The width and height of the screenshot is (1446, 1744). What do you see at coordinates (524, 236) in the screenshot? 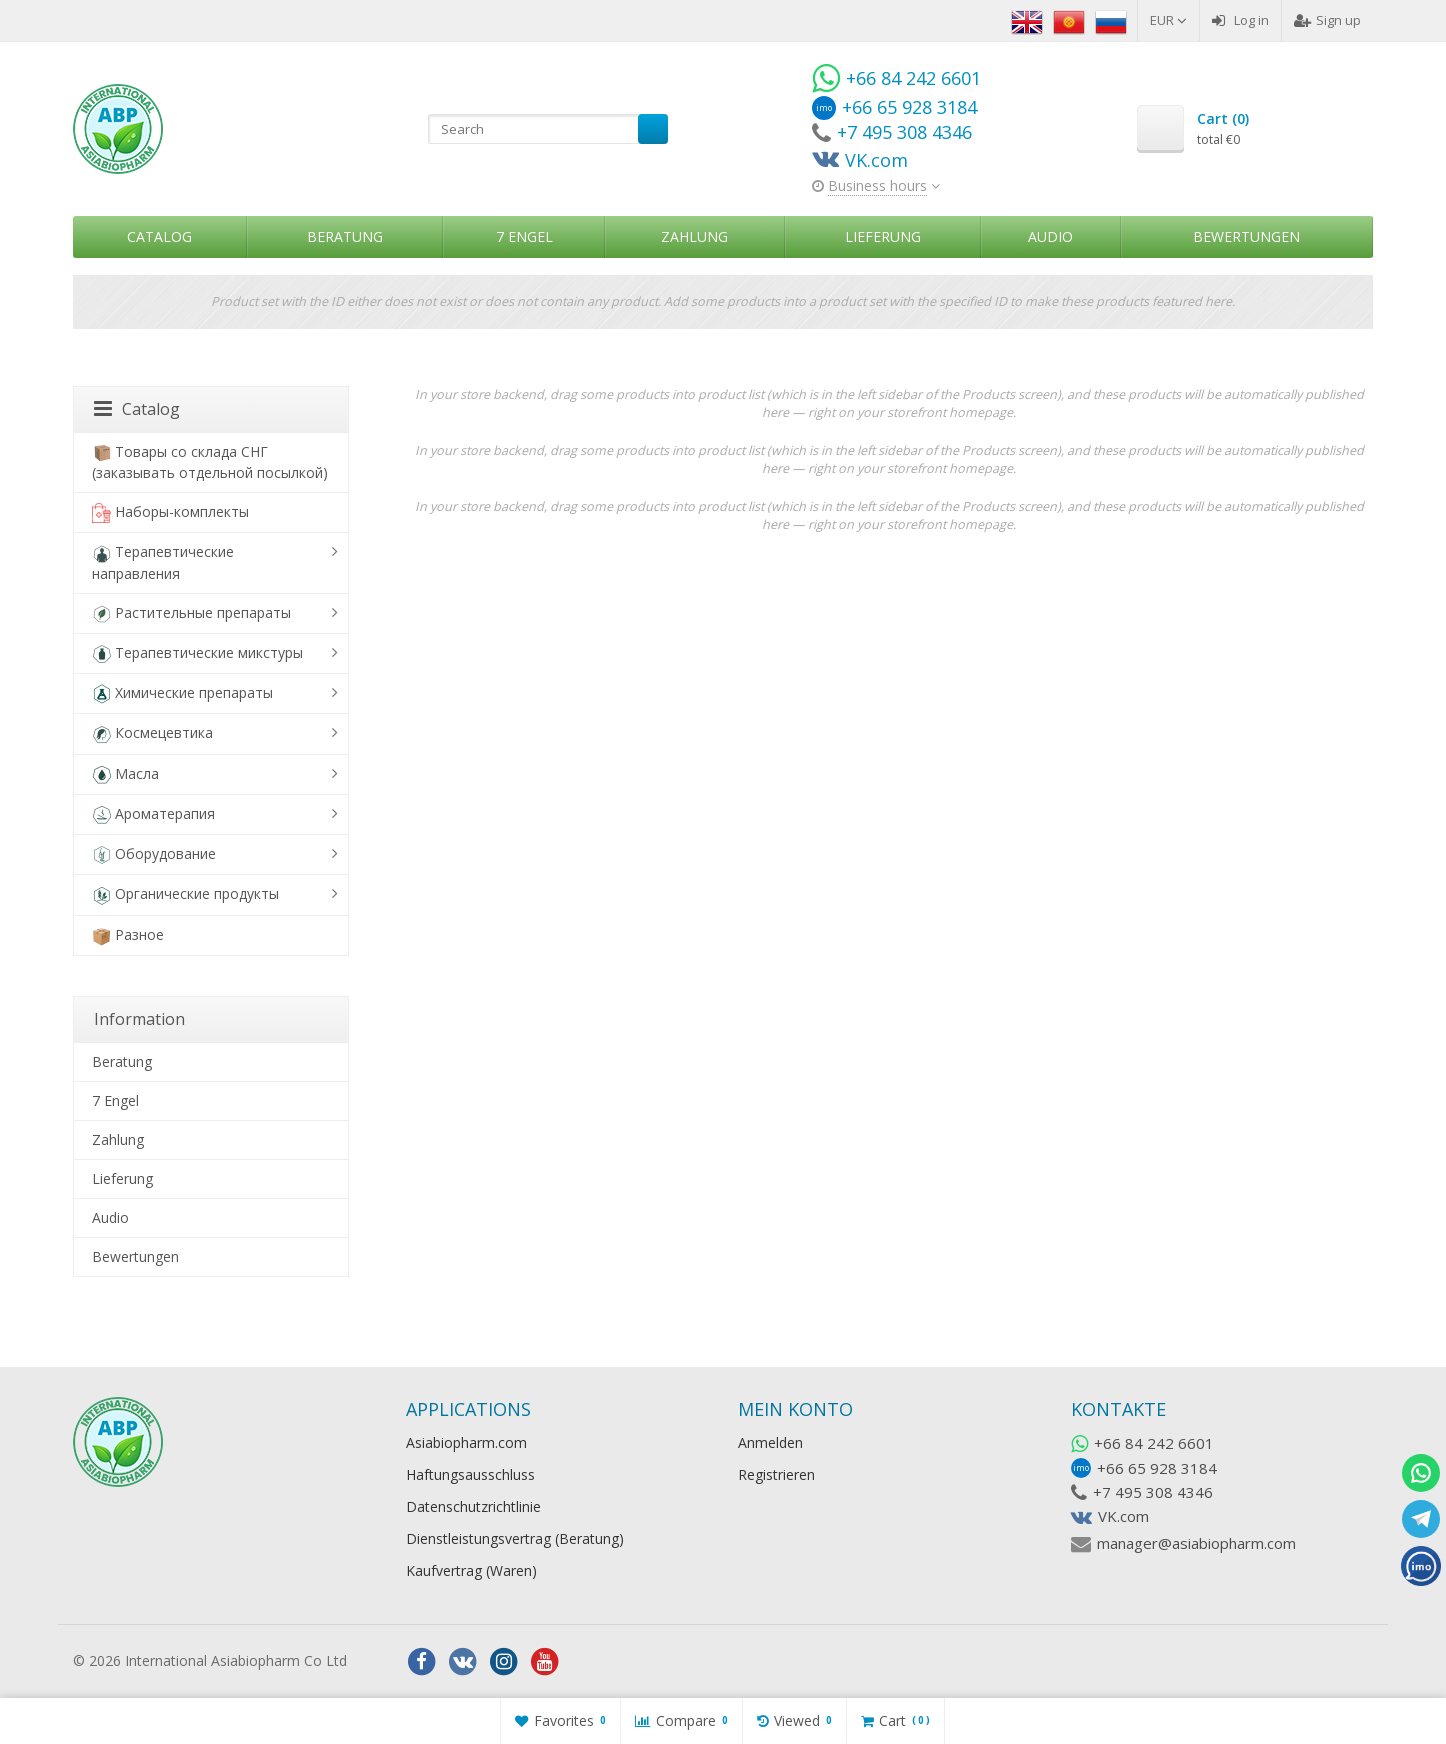
I see `7 Engel` at bounding box center [524, 236].